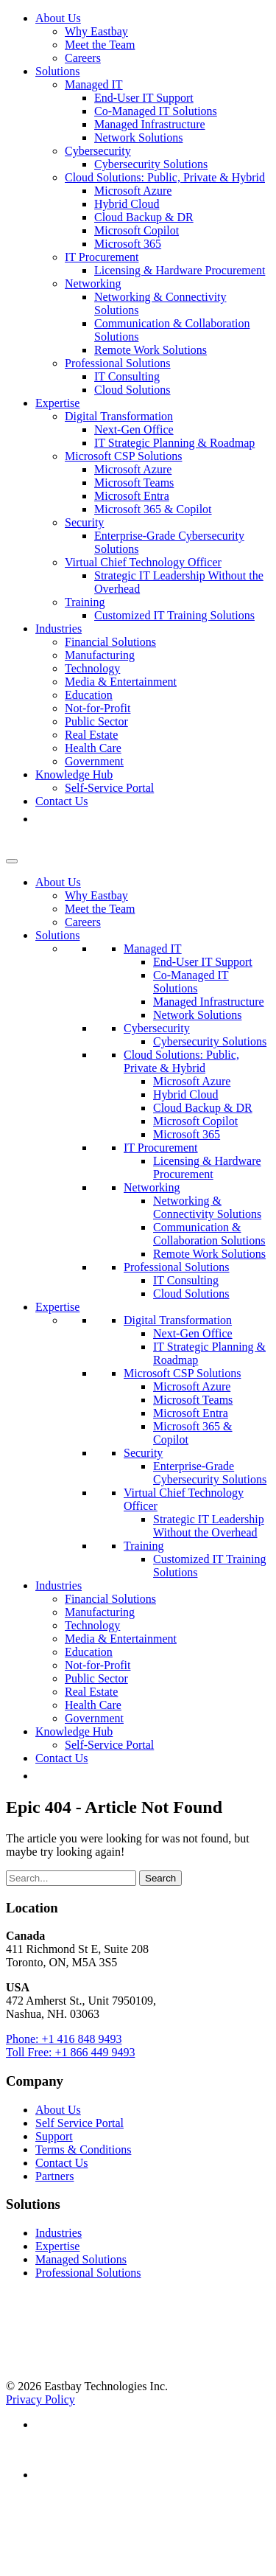  I want to click on Microsoft Teams, so click(134, 482).